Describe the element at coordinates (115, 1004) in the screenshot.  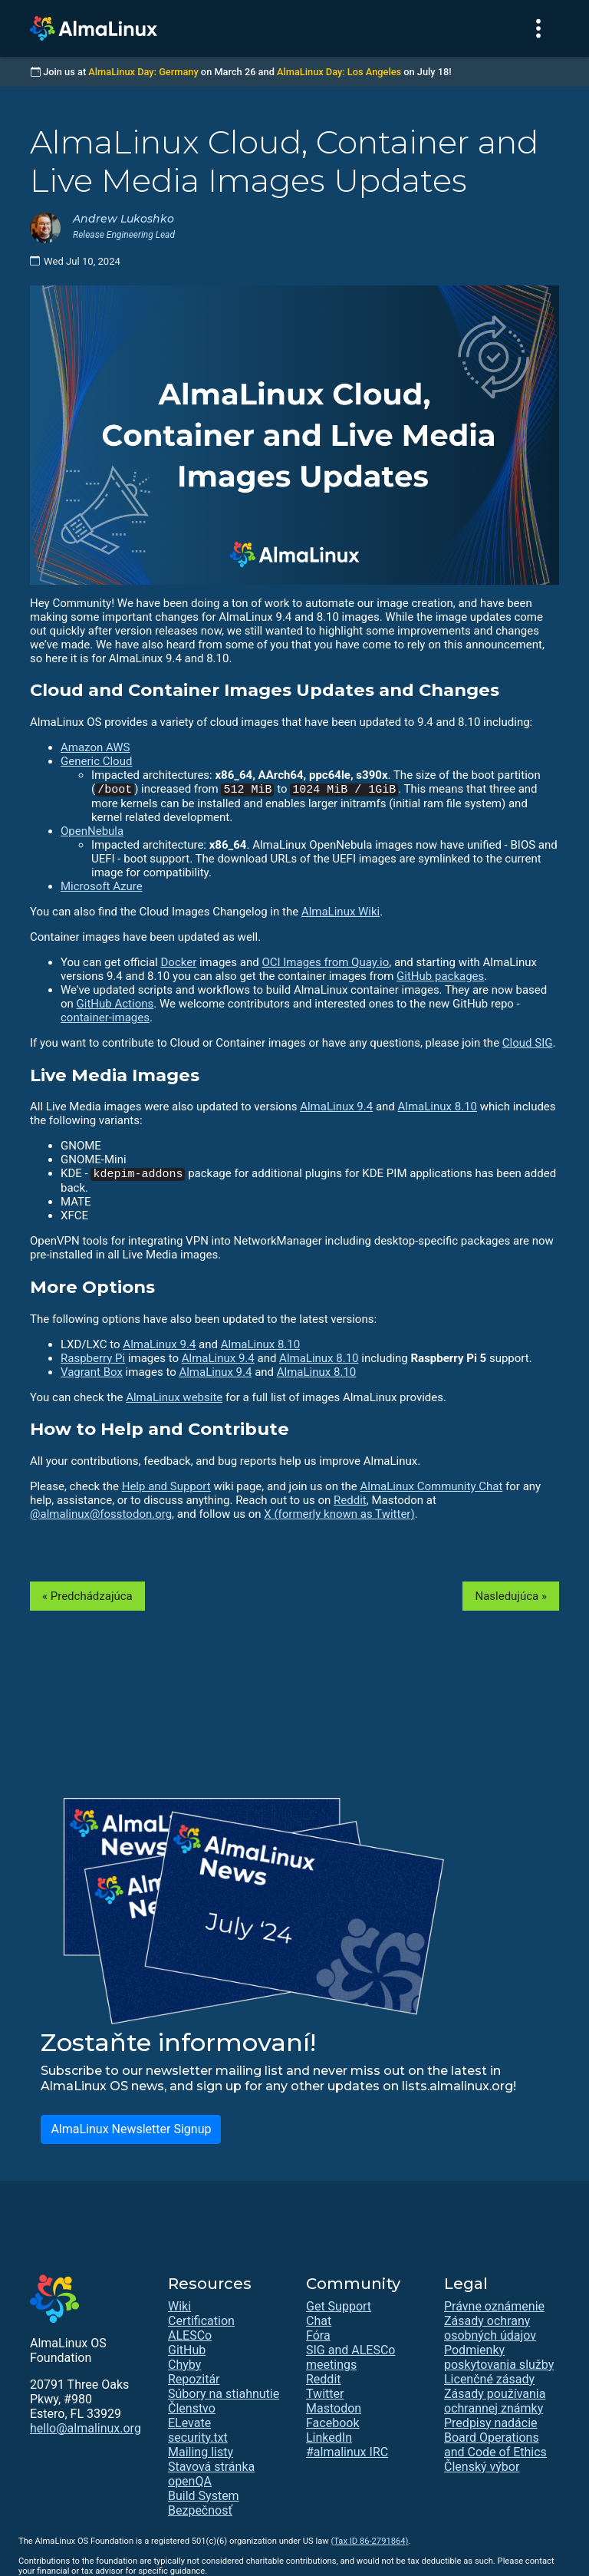
I see `GitHub Actions` at that location.